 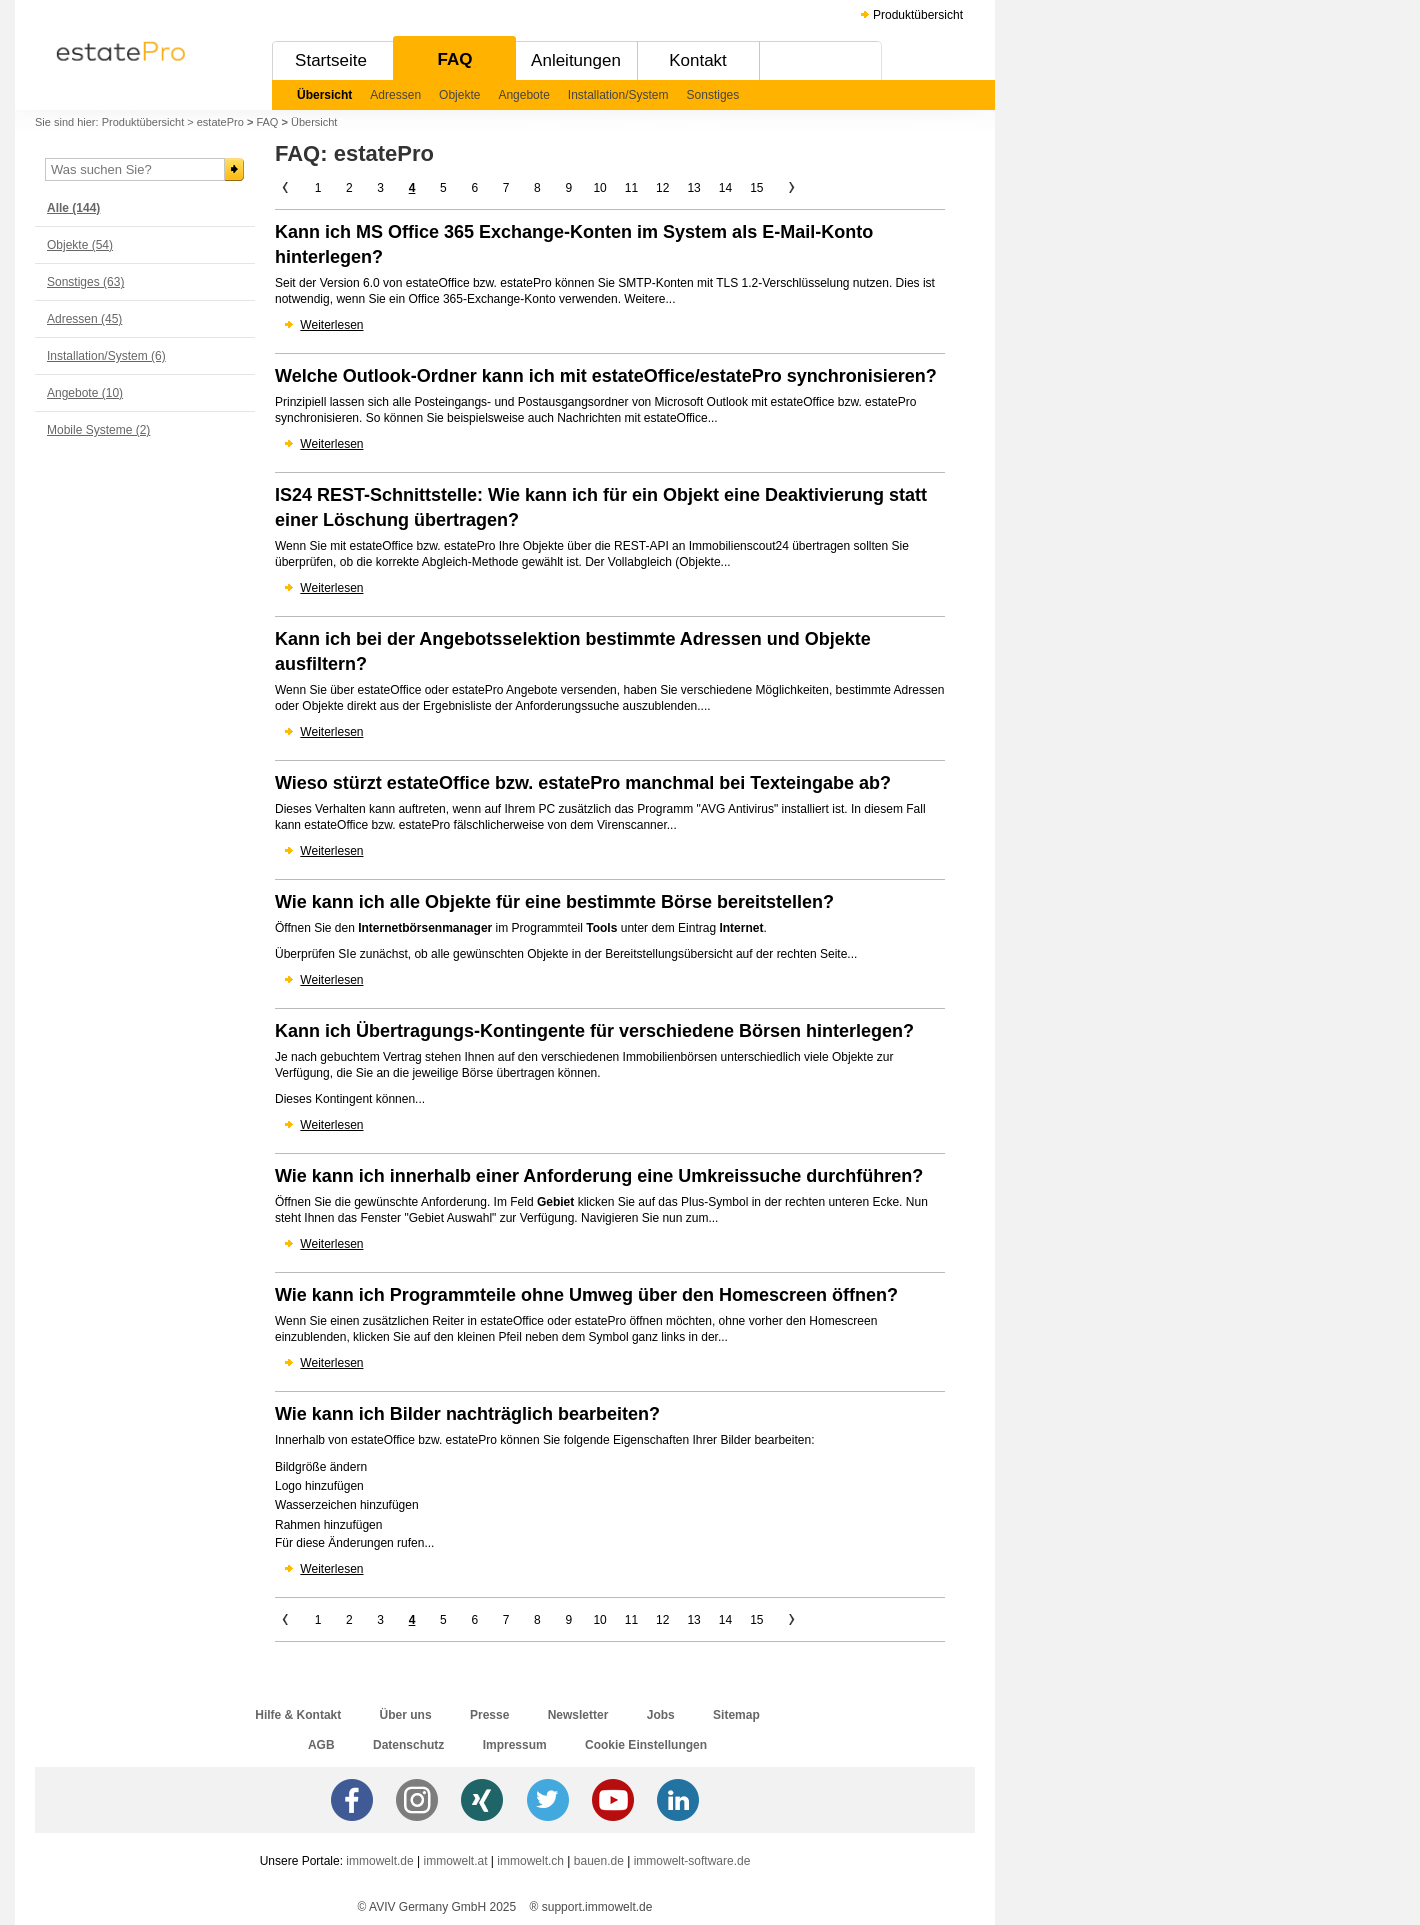 I want to click on Installation/System (6), so click(x=106, y=356).